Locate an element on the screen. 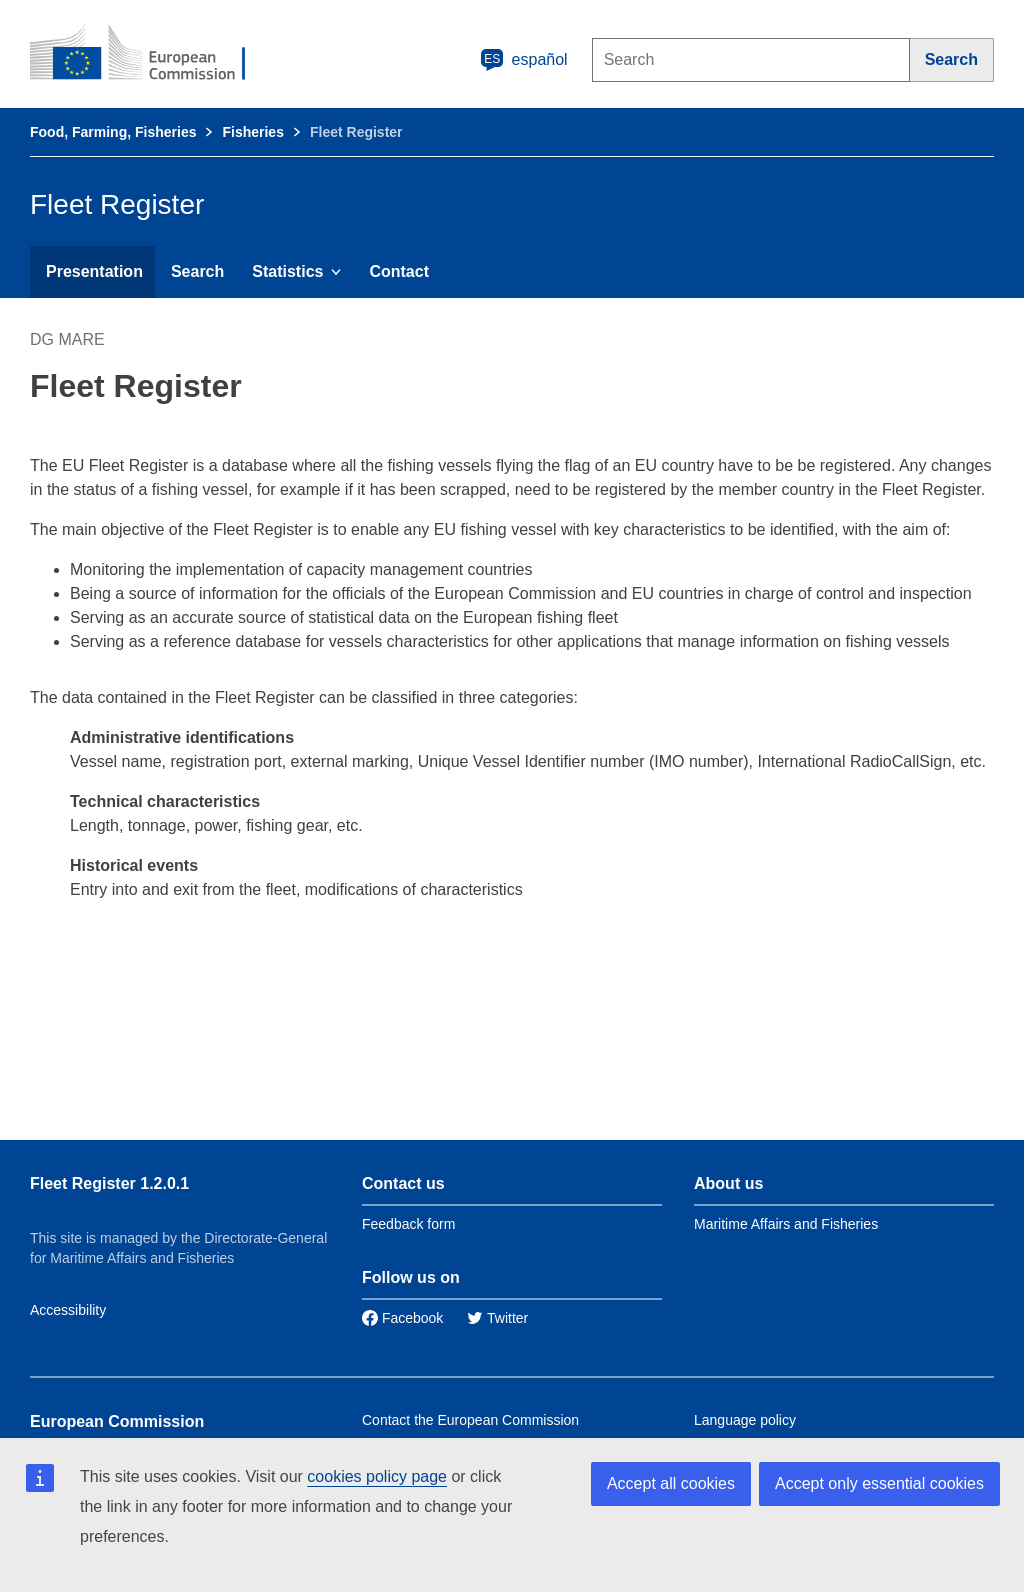  Accessibility is located at coordinates (68, 1310).